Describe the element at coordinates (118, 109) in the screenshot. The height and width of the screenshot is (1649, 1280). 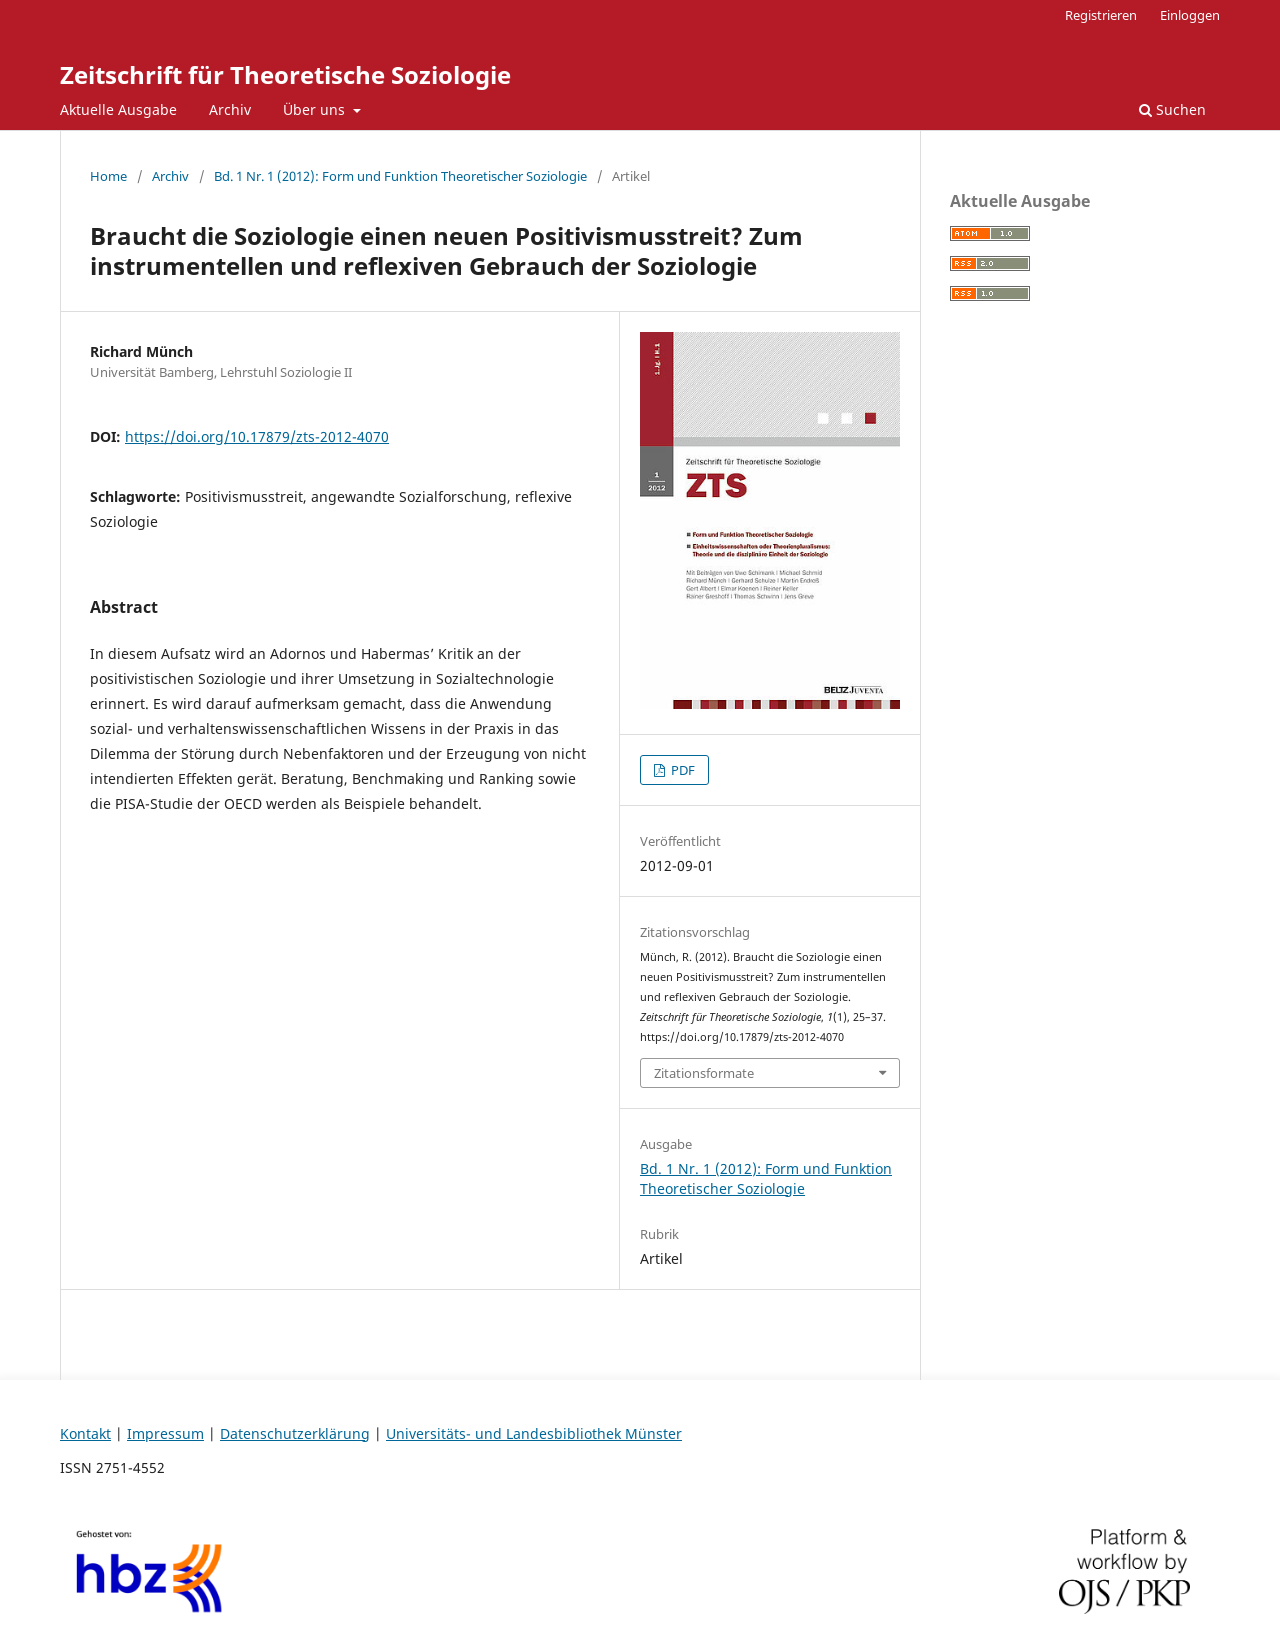
I see `Aktuelle Ausgabe` at that location.